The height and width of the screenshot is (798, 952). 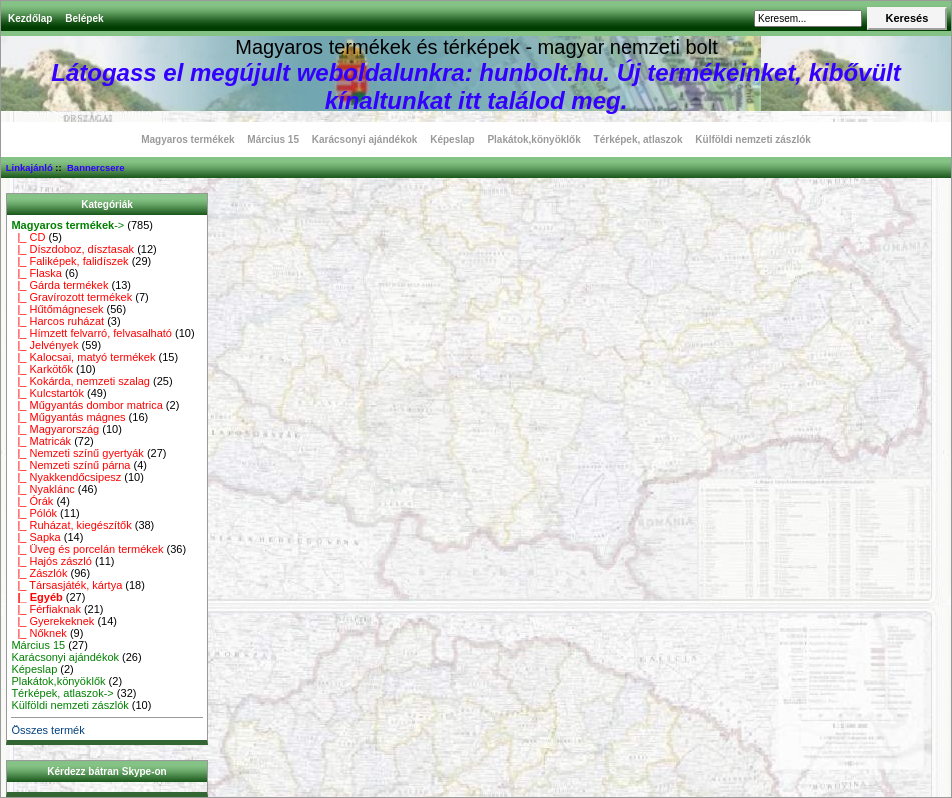 What do you see at coordinates (273, 139) in the screenshot?
I see `Március 15` at bounding box center [273, 139].